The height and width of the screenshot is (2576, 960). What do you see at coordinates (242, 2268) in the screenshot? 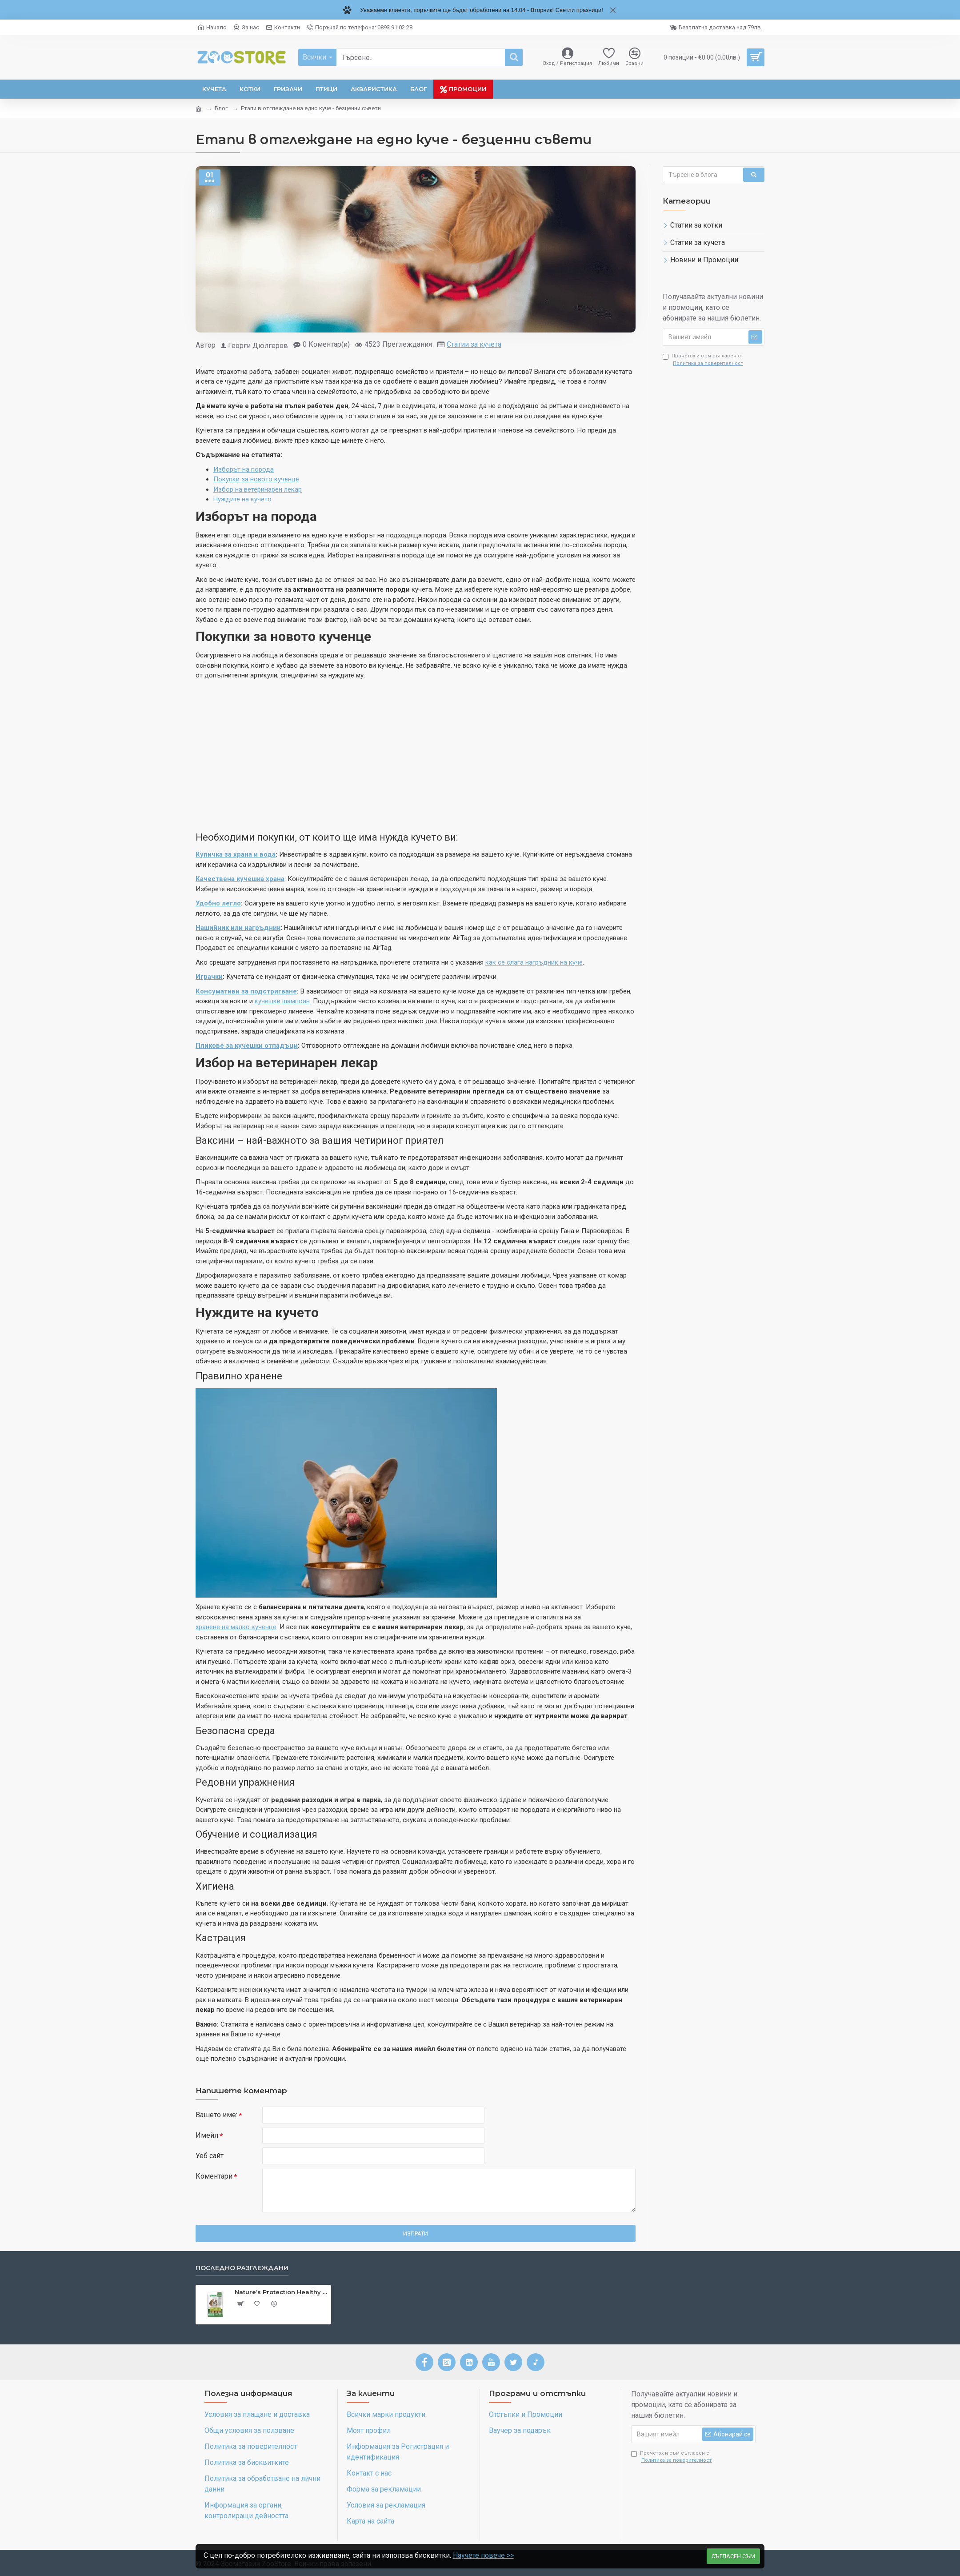
I see `Последно разглеждани` at bounding box center [242, 2268].